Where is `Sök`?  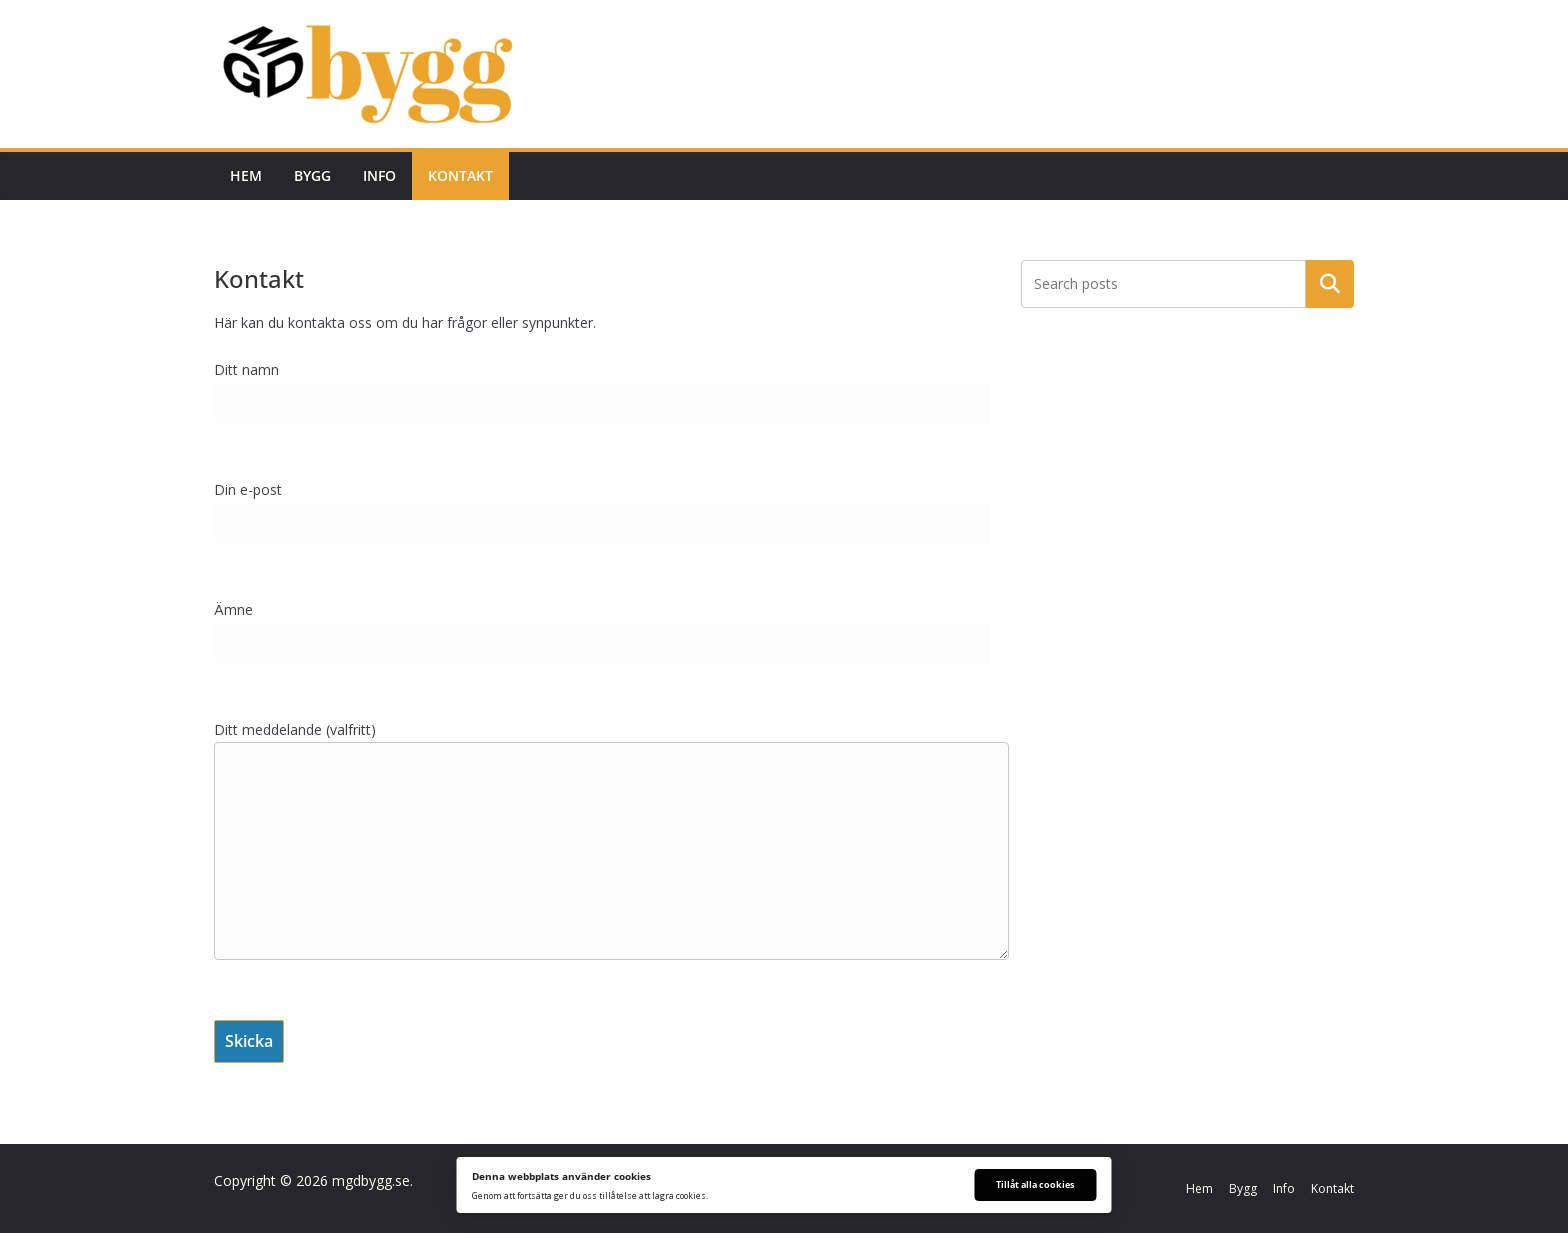 Sök is located at coordinates (1330, 284).